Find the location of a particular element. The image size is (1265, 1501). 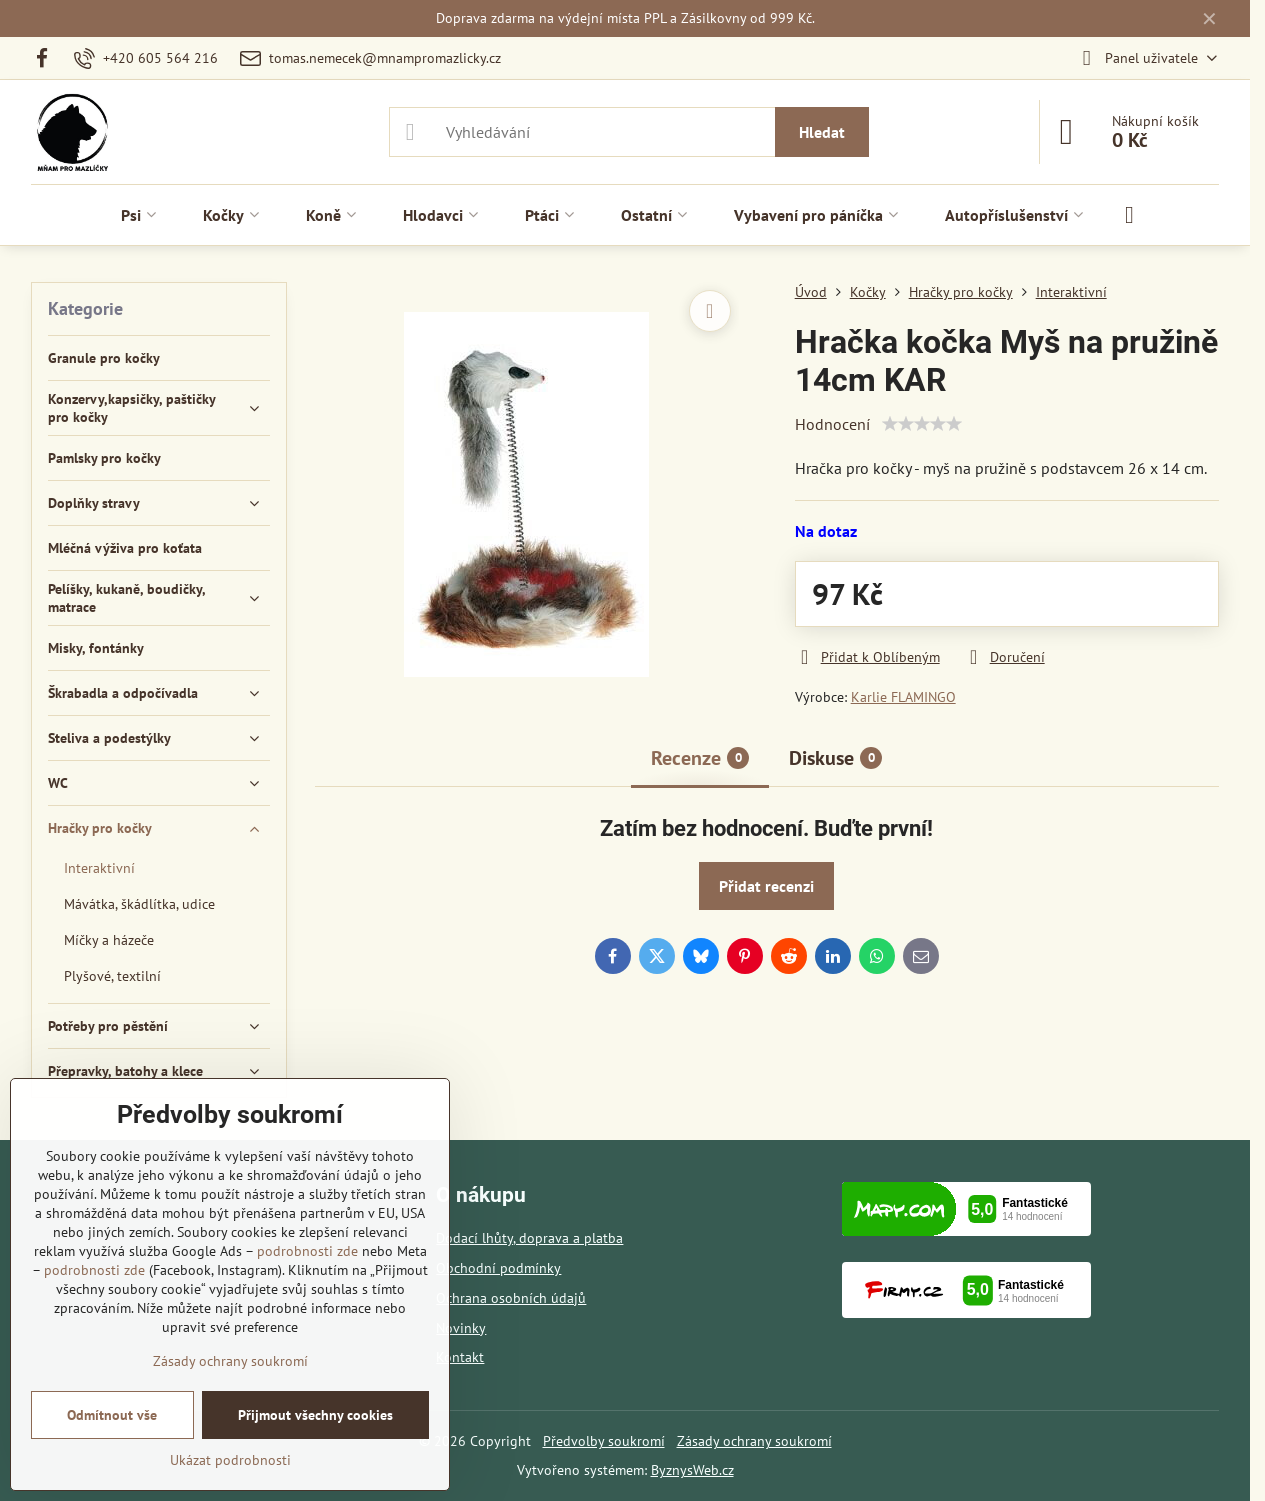

Dodací lhůty, doprava a platba is located at coordinates (529, 1238).